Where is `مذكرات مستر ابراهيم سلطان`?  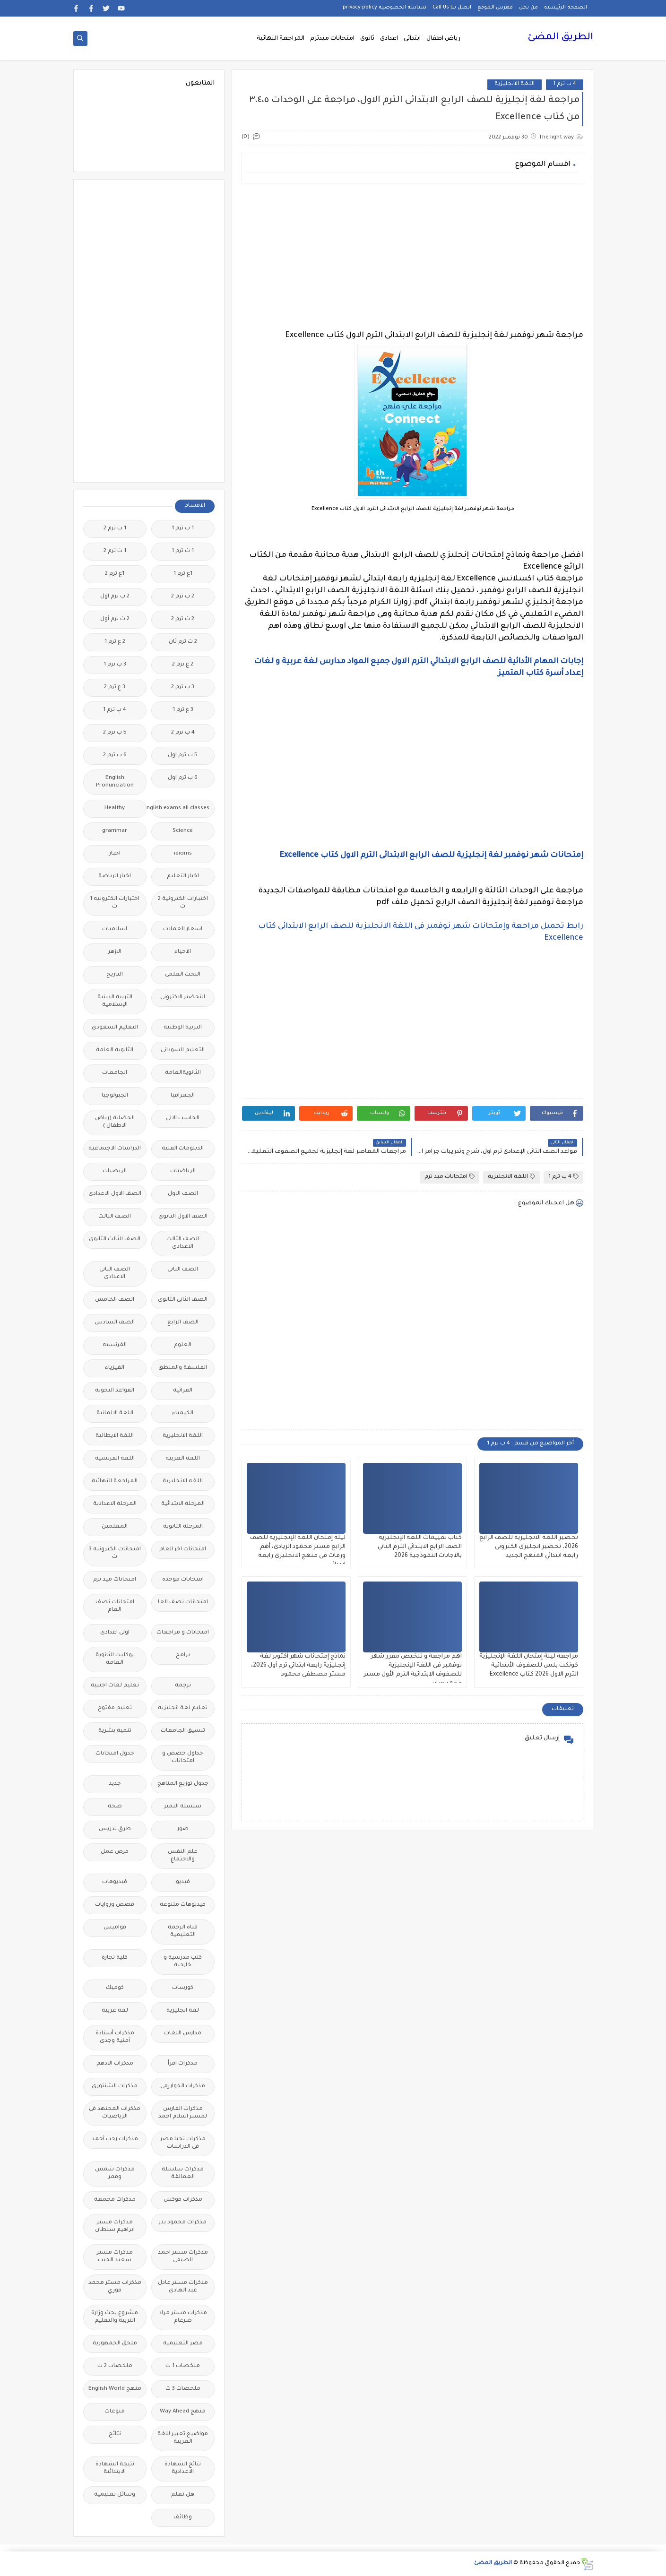 مذكرات مستر ابراهيم سلطان is located at coordinates (115, 2226).